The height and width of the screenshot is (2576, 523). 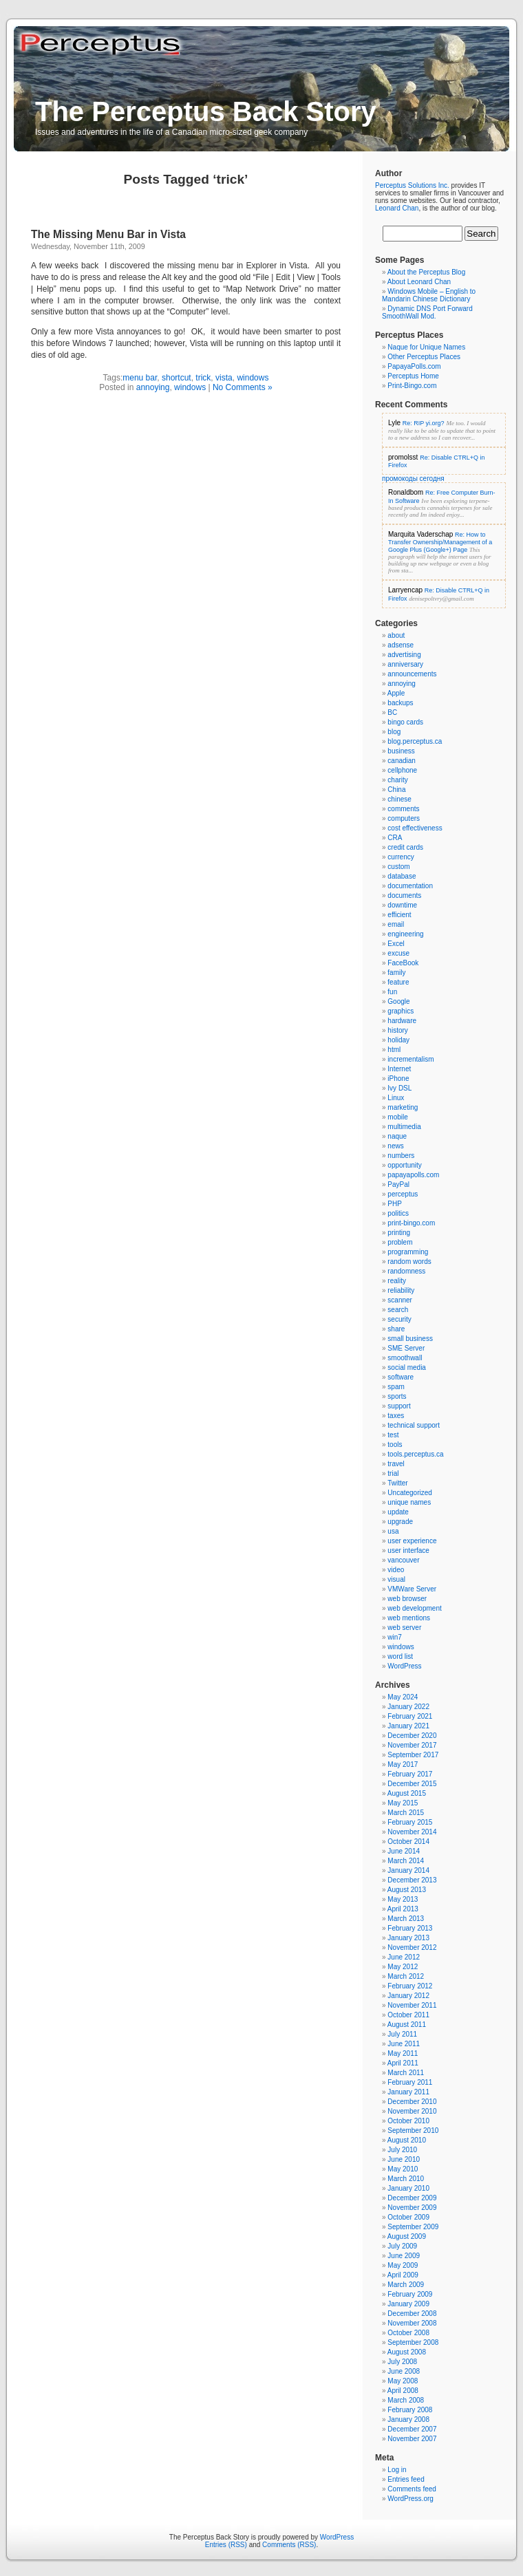 What do you see at coordinates (398, 866) in the screenshot?
I see `custom` at bounding box center [398, 866].